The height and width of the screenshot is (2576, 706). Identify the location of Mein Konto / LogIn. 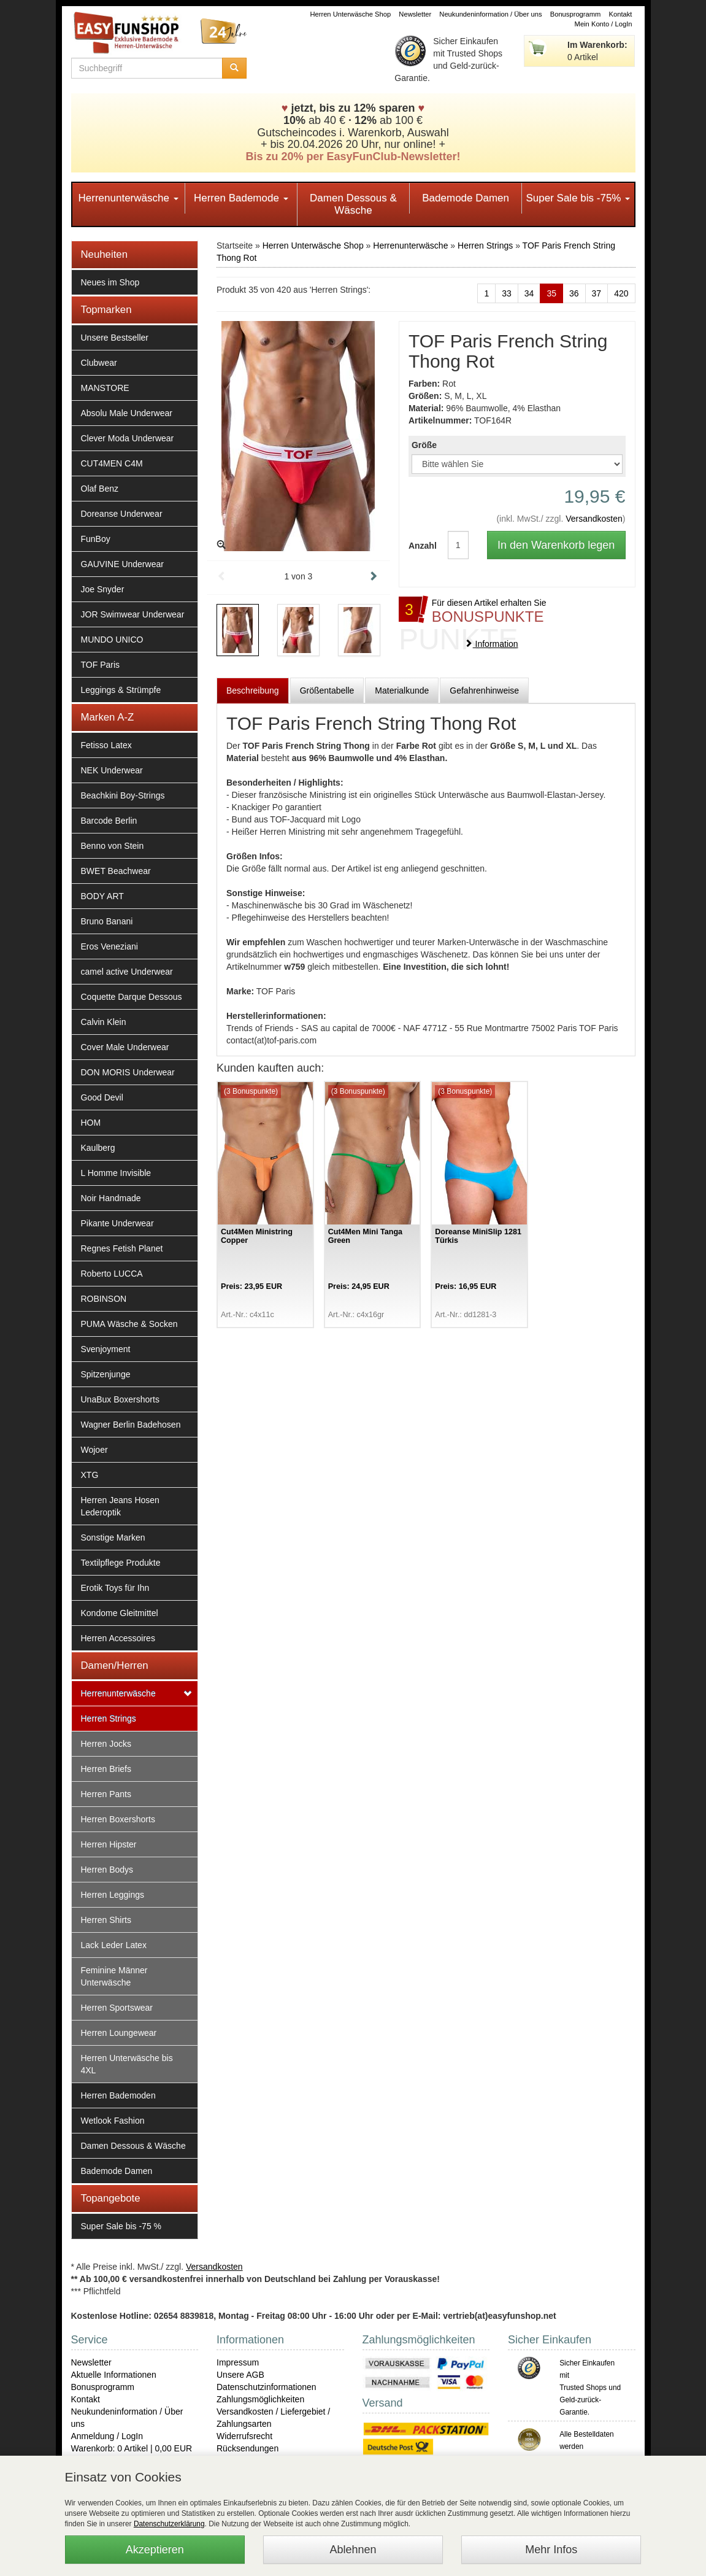
(603, 24).